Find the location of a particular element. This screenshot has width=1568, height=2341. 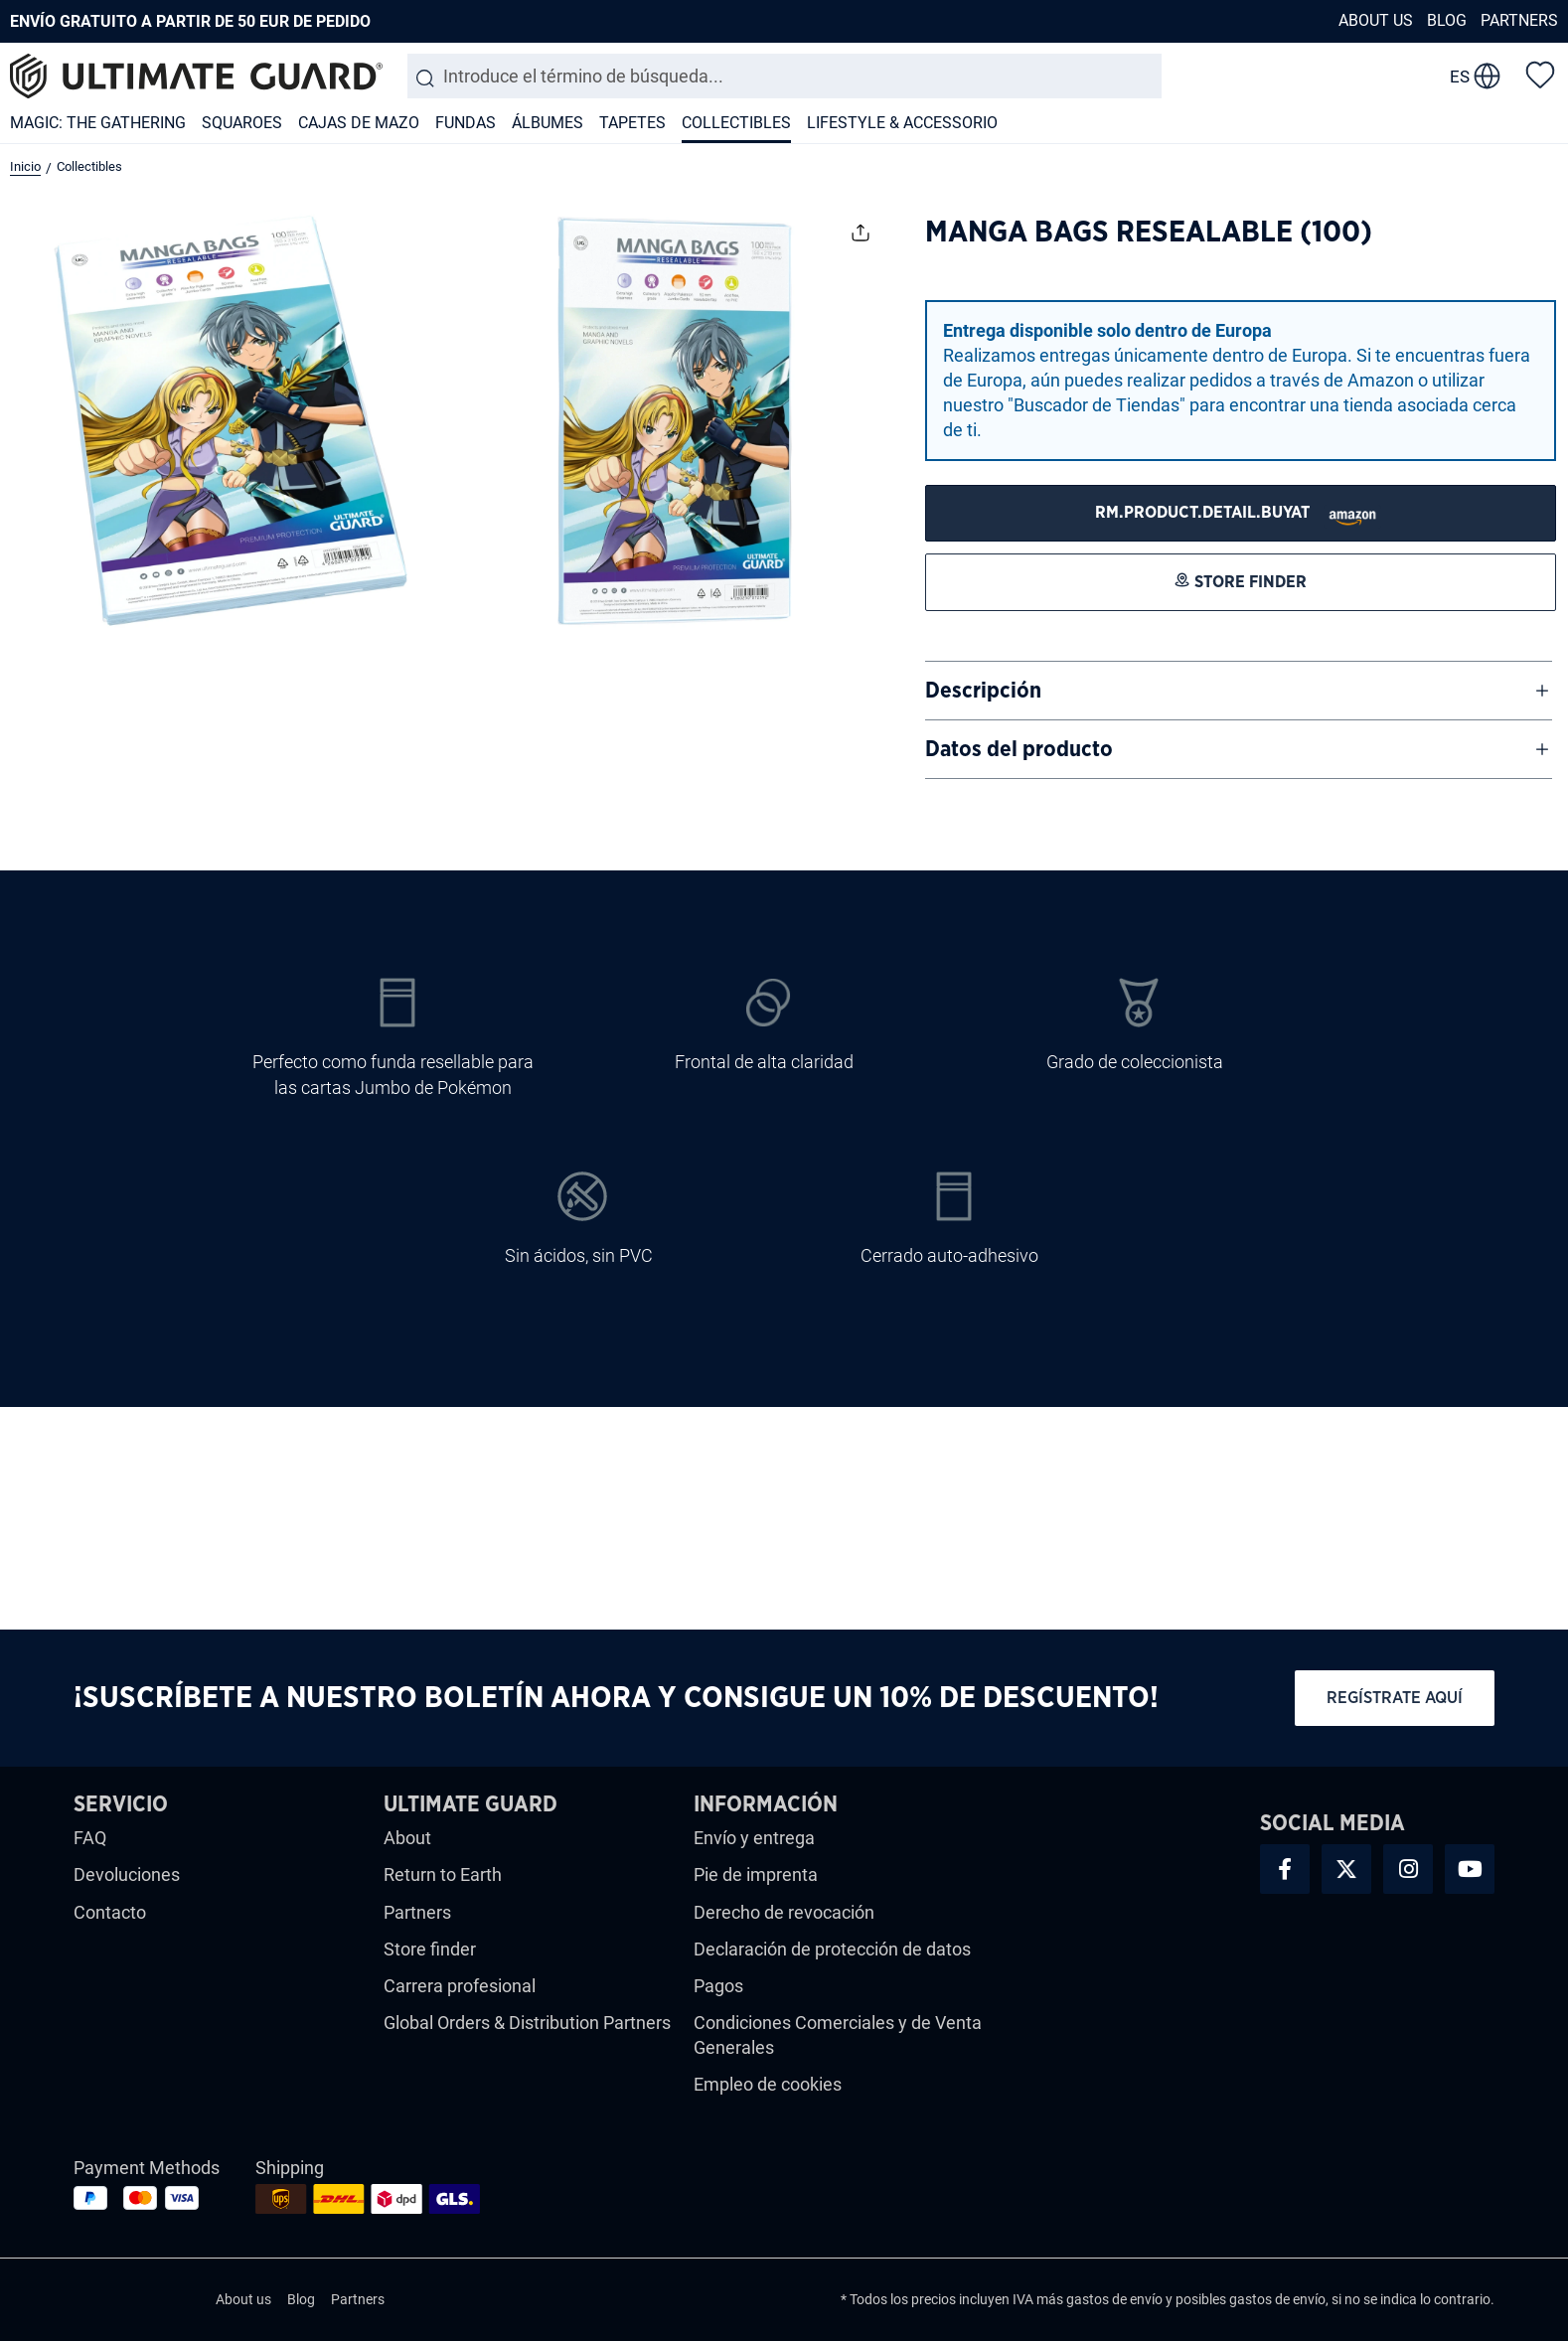

[STORE FINDER] is located at coordinates (1241, 513).